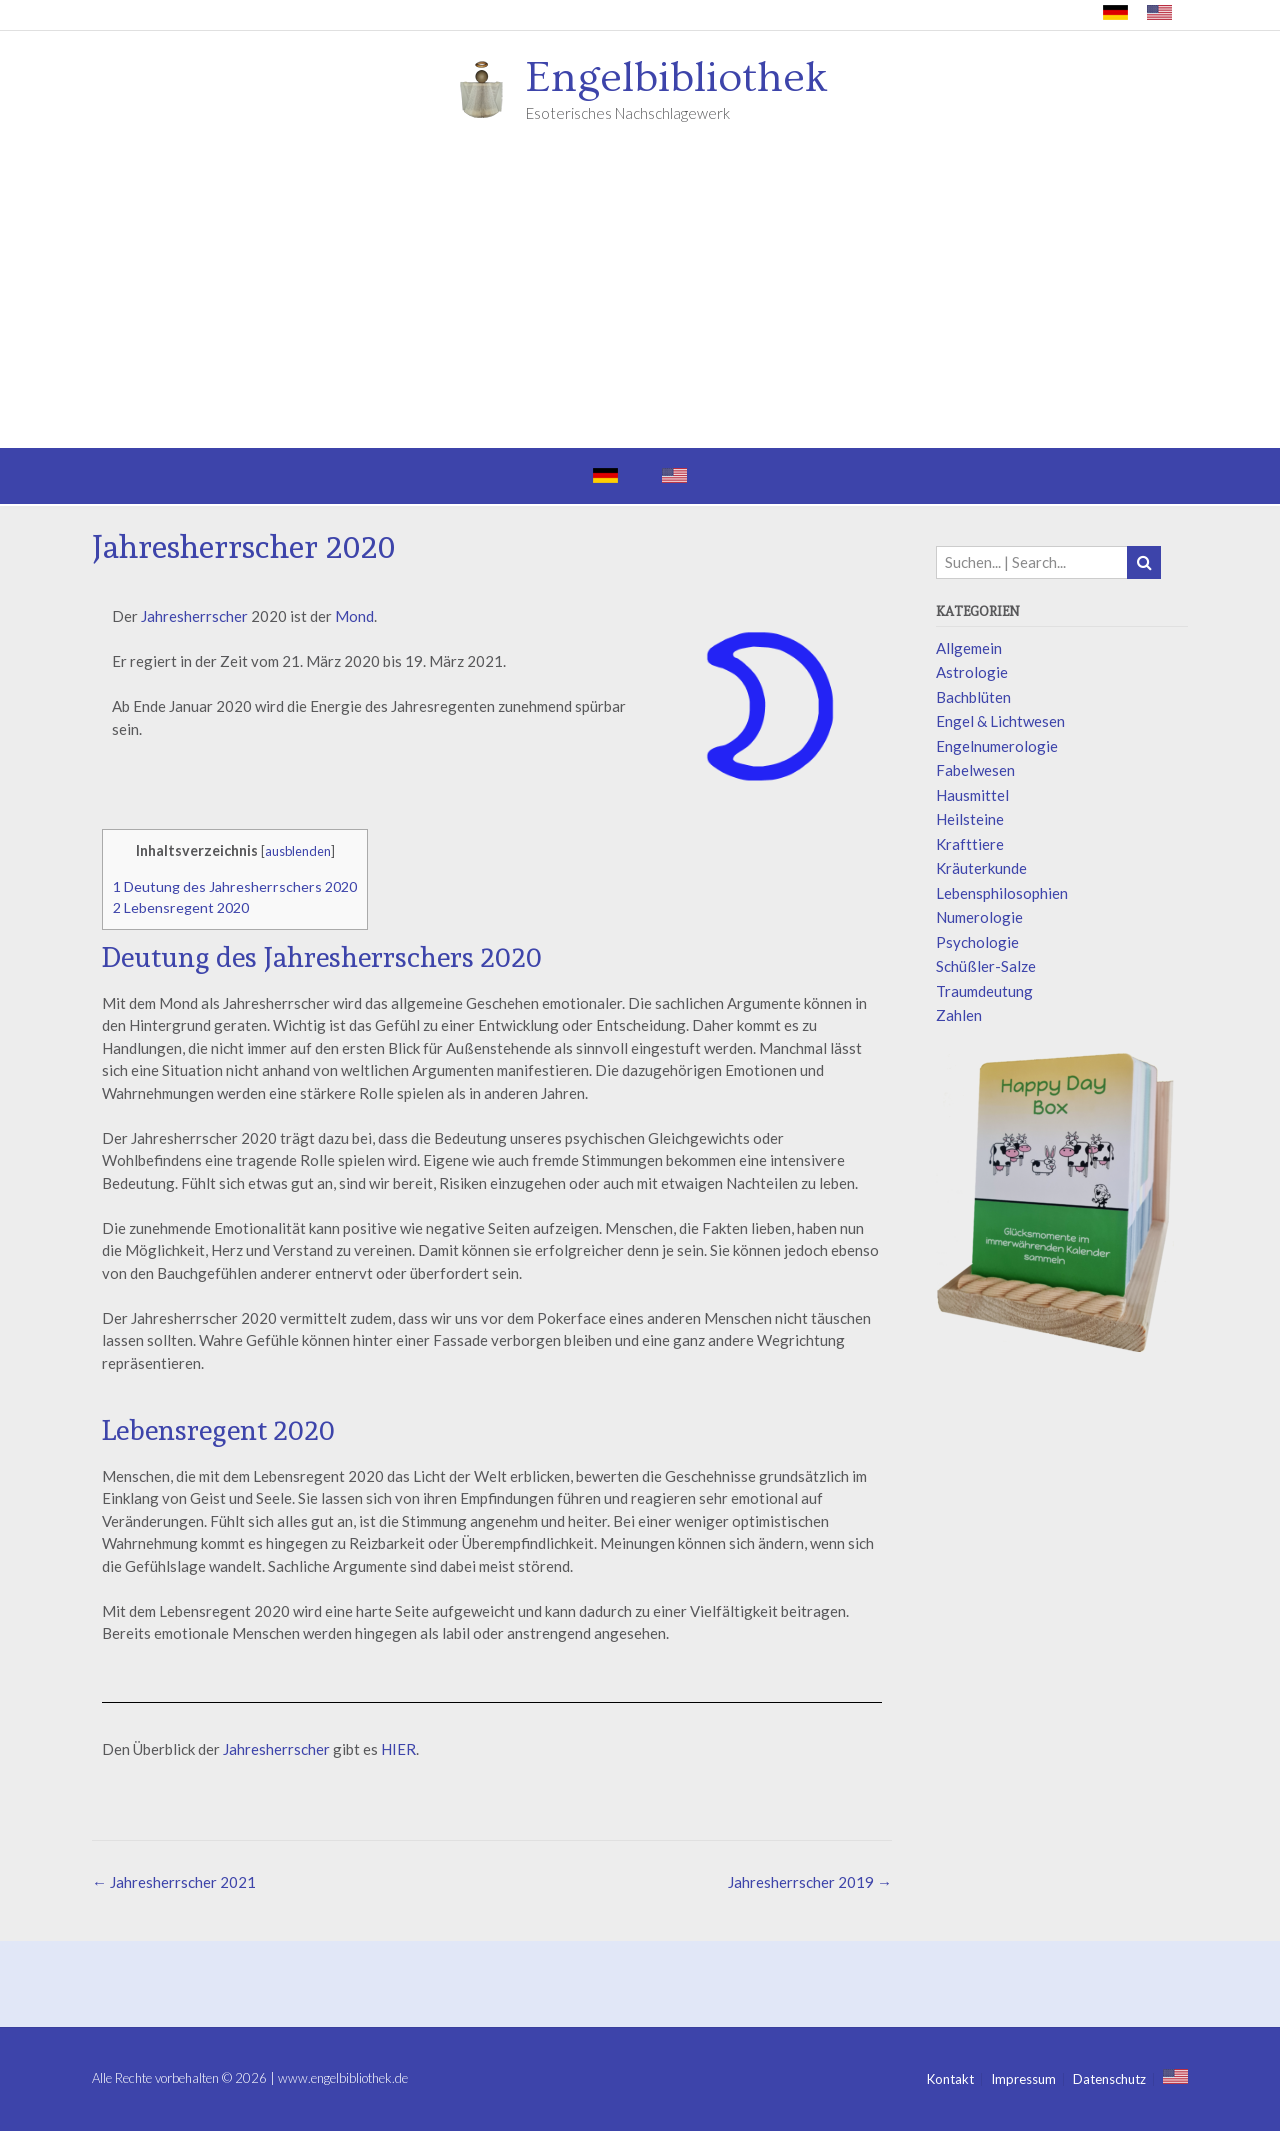 Image resolution: width=1280 pixels, height=2131 pixels. What do you see at coordinates (950, 2079) in the screenshot?
I see `Kontakt` at bounding box center [950, 2079].